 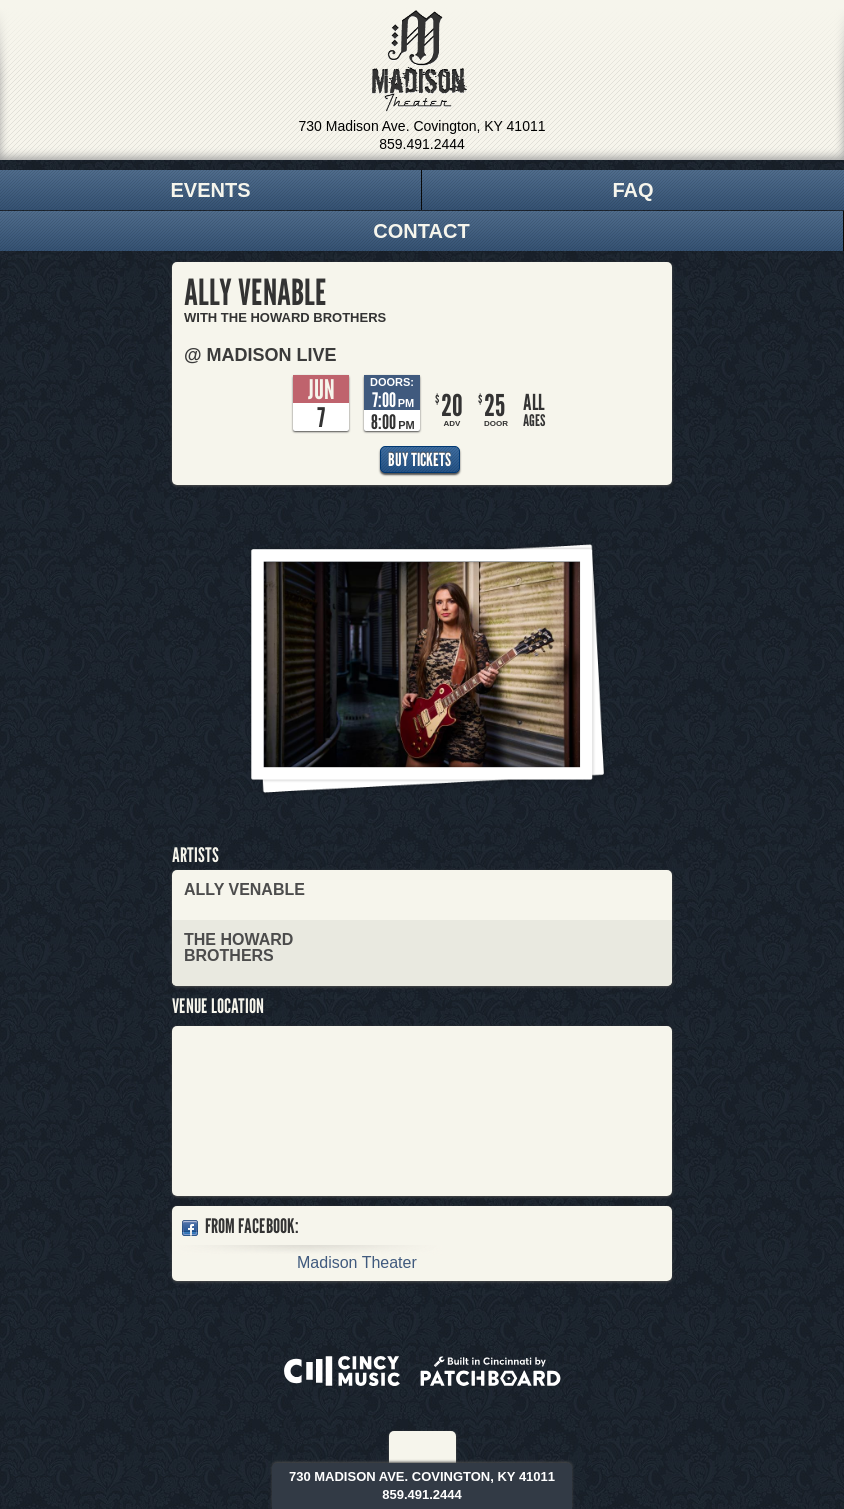 I want to click on FAQ, so click(x=632, y=190).